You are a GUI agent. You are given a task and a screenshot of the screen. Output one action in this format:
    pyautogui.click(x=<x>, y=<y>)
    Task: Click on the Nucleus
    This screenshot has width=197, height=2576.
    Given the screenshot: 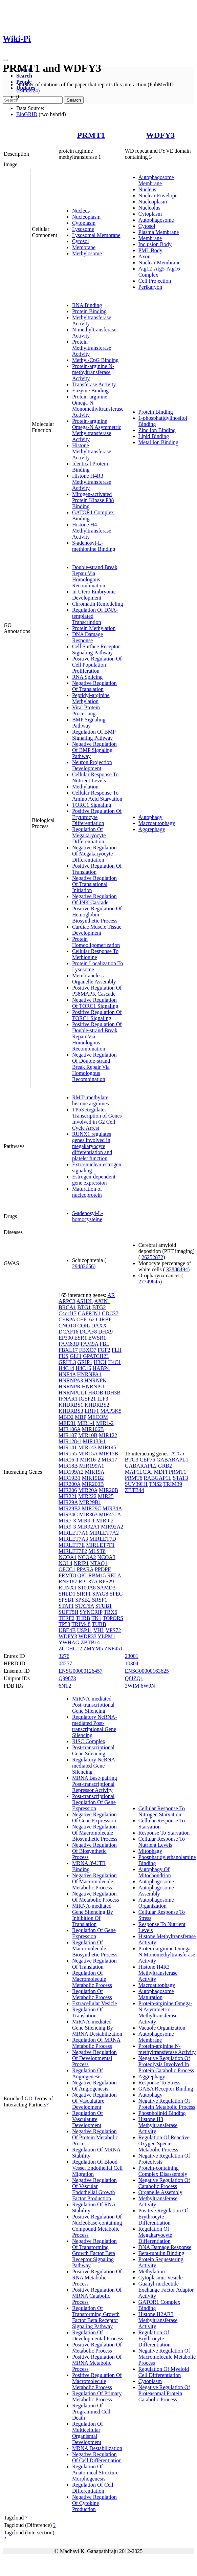 What is the action you would take?
    pyautogui.click(x=81, y=211)
    